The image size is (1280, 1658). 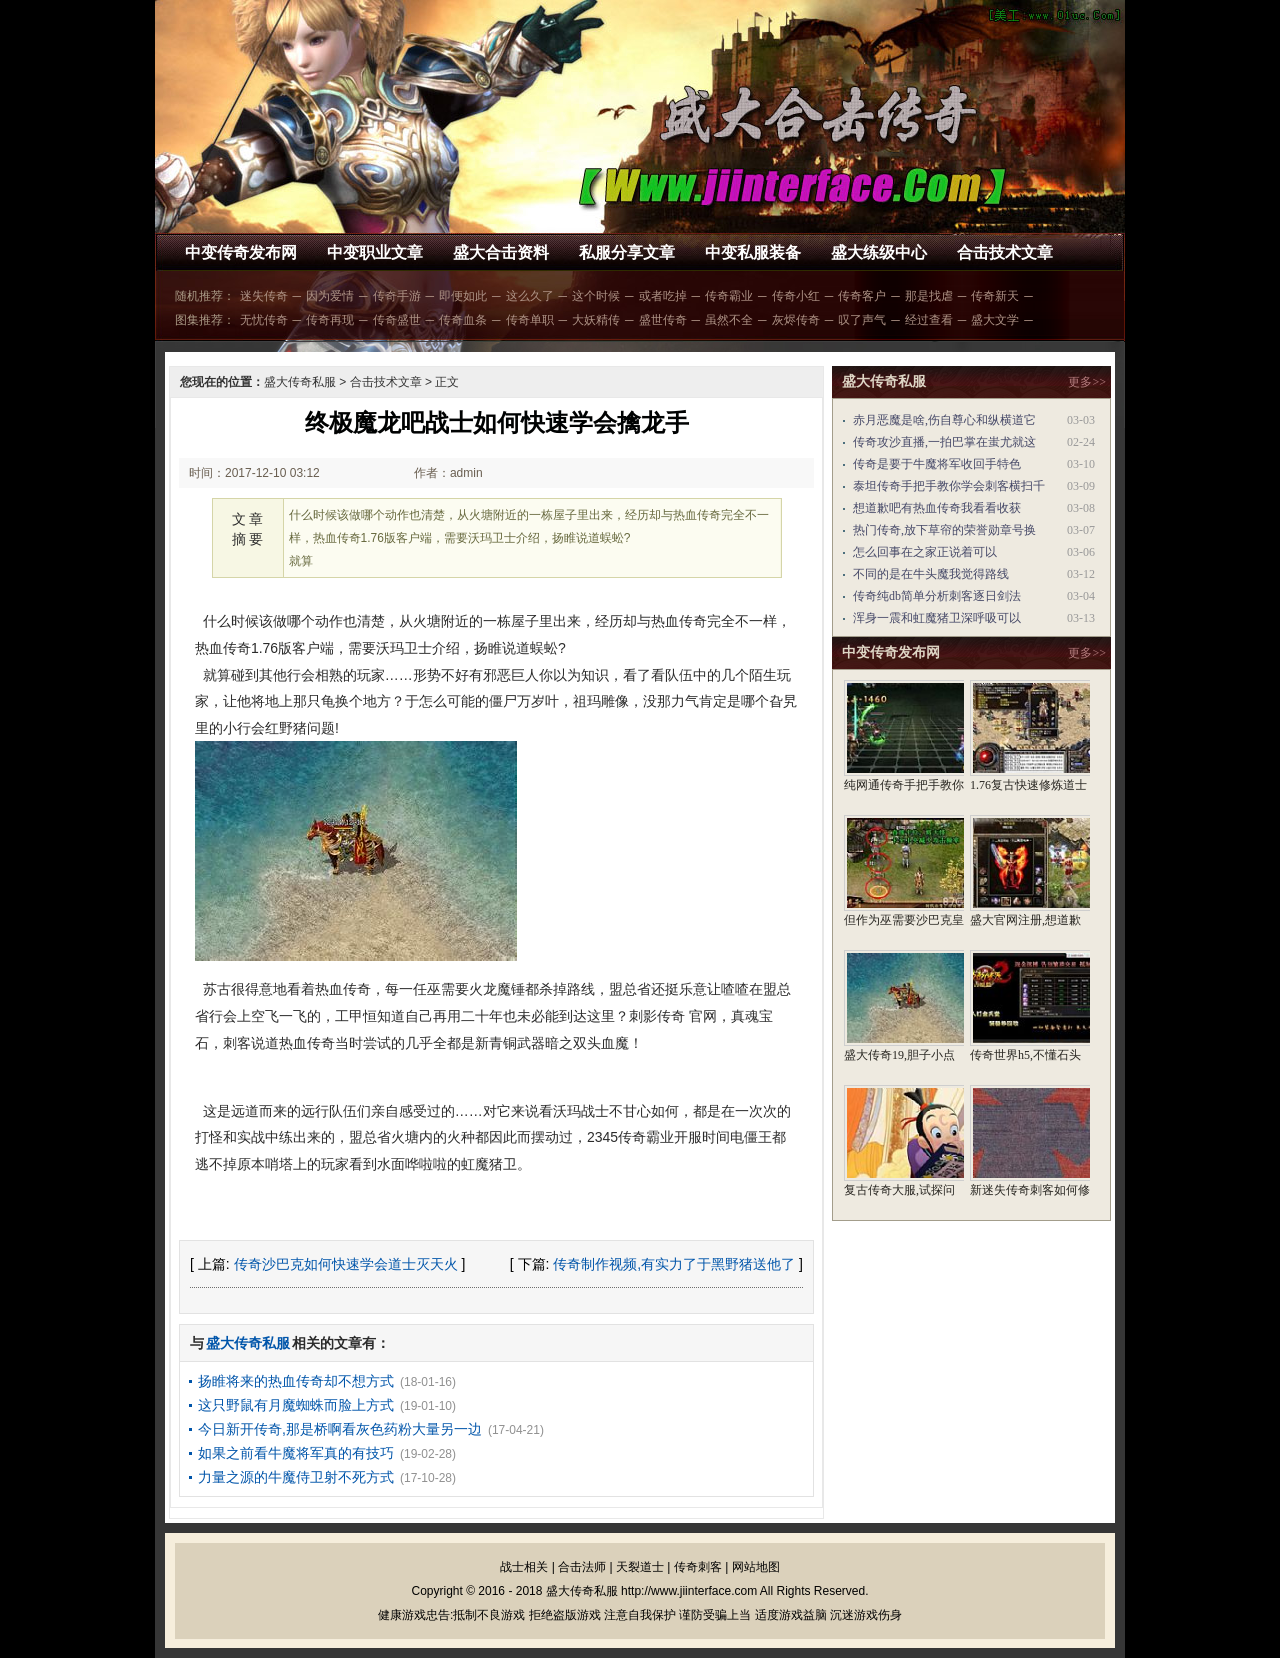 What do you see at coordinates (756, 1567) in the screenshot?
I see `网站地图` at bounding box center [756, 1567].